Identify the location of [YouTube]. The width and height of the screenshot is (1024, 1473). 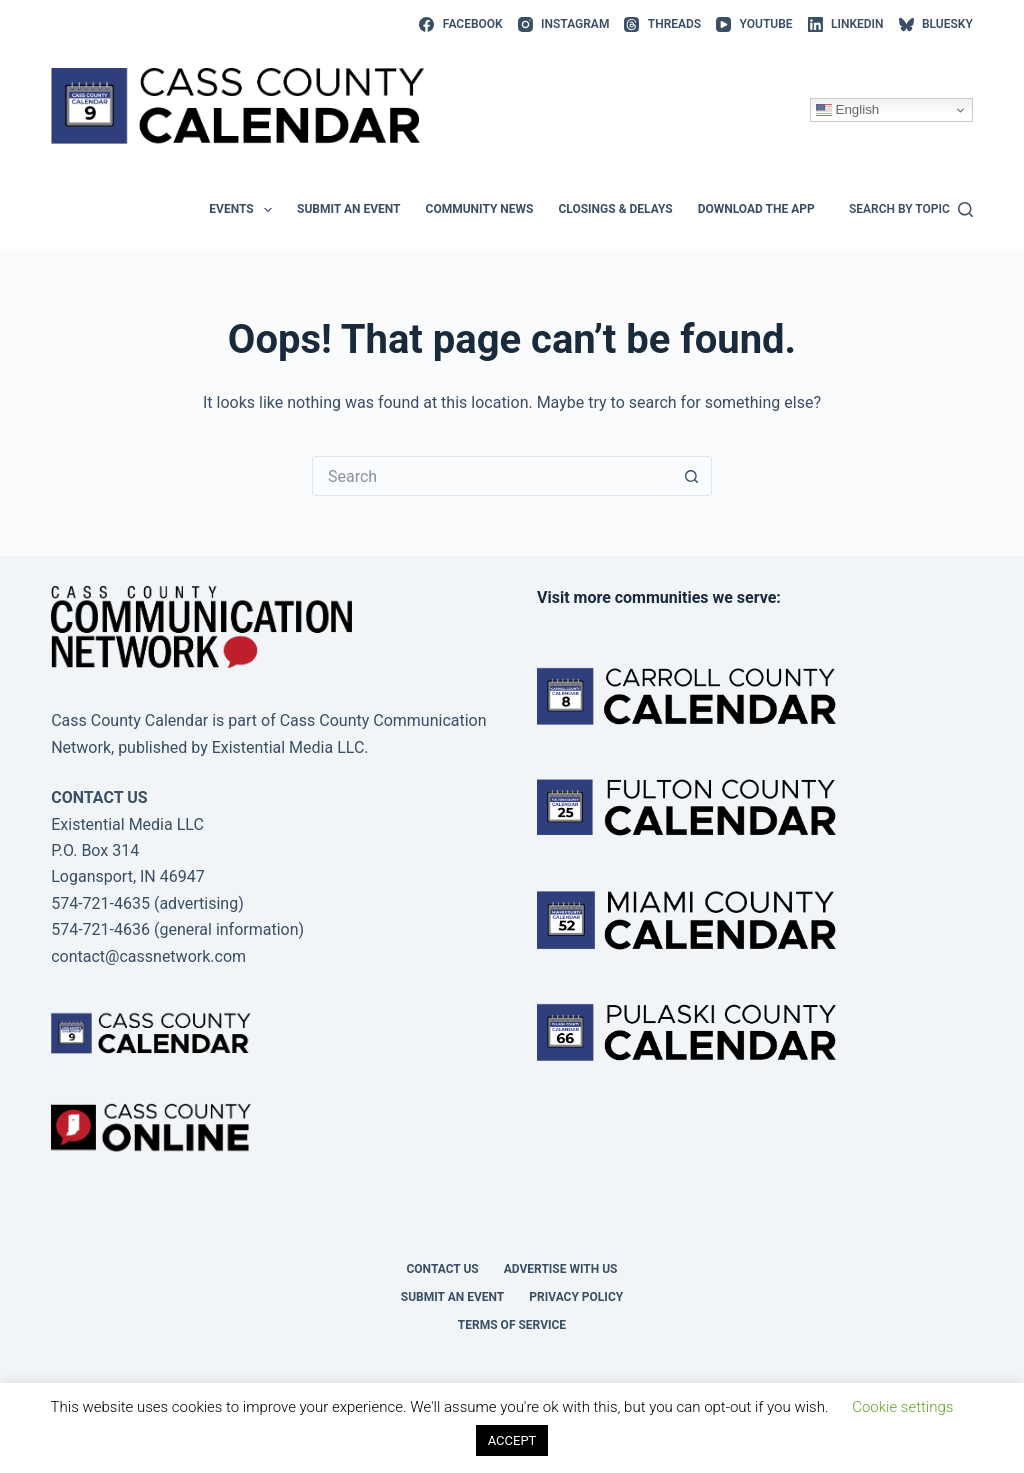
(754, 25).